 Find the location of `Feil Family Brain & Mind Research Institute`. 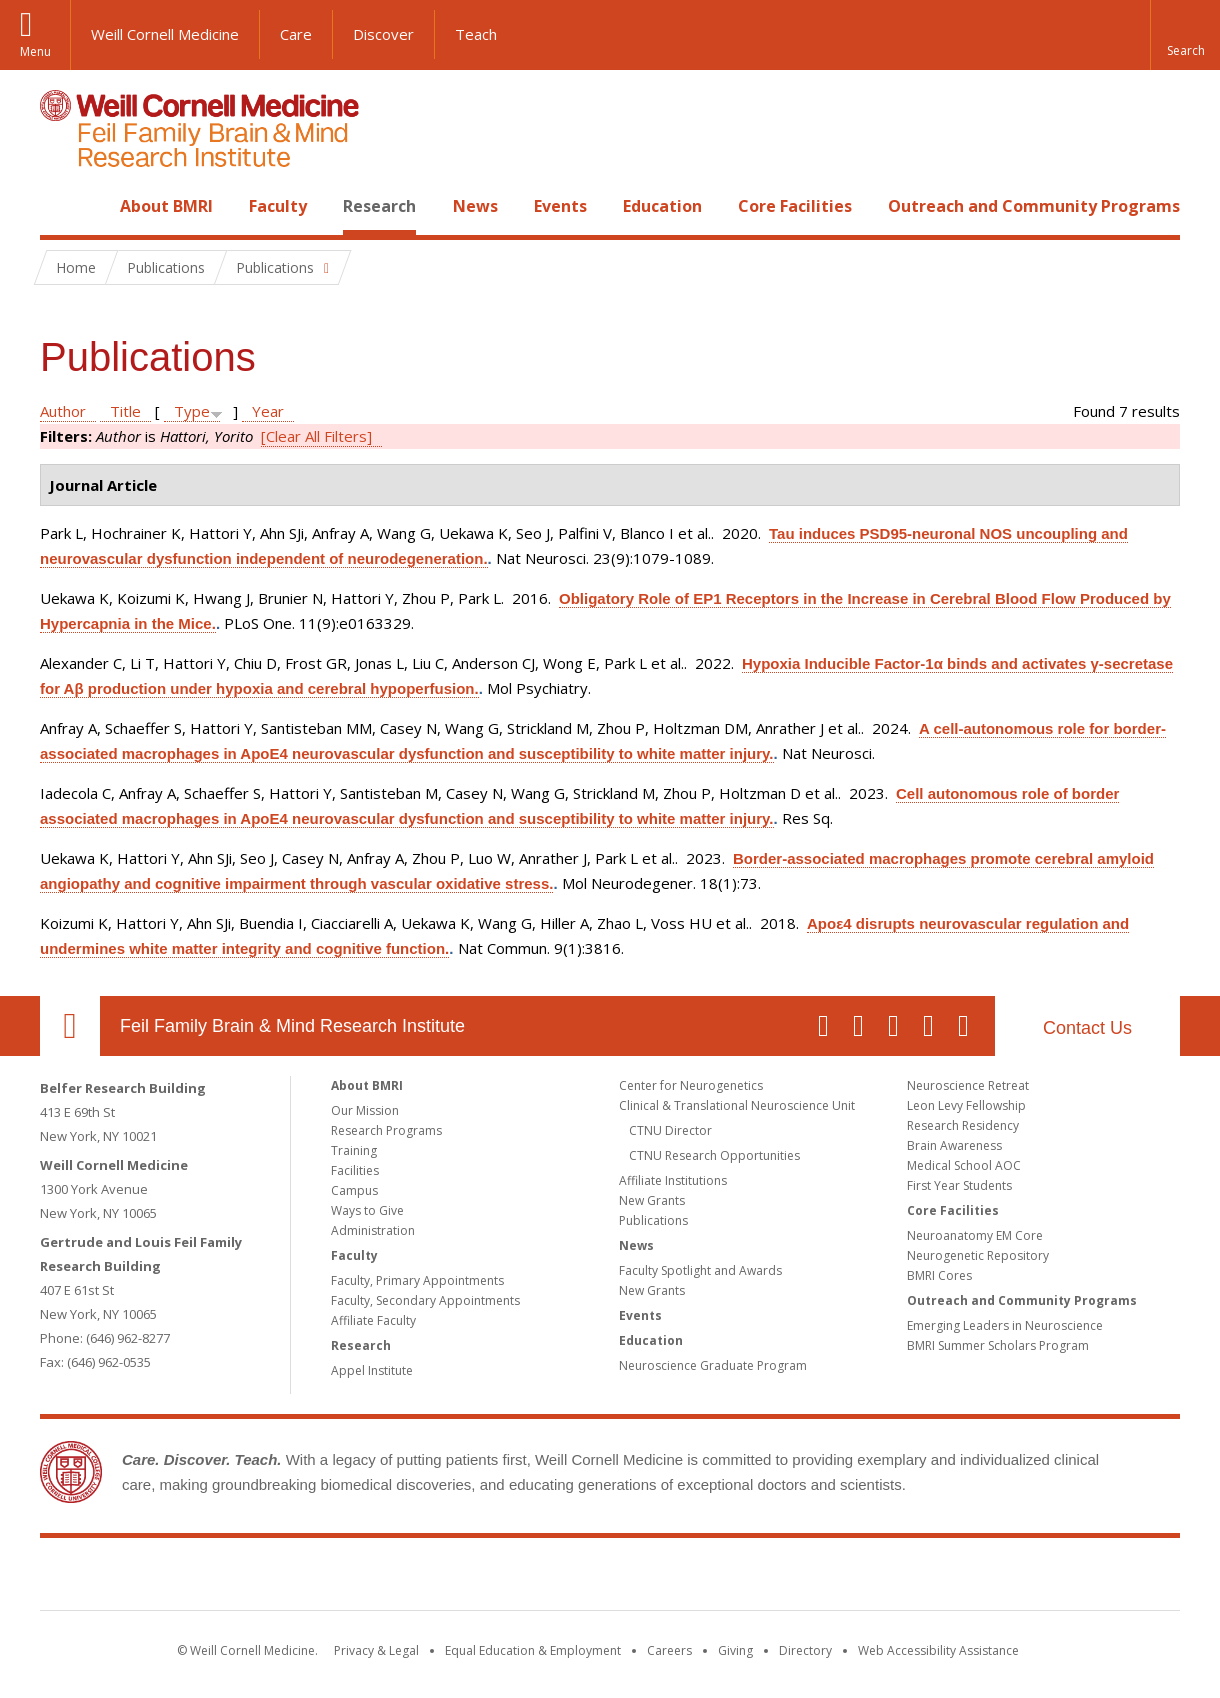

Feil Family Brain & Mind Research Institute is located at coordinates (292, 1026).